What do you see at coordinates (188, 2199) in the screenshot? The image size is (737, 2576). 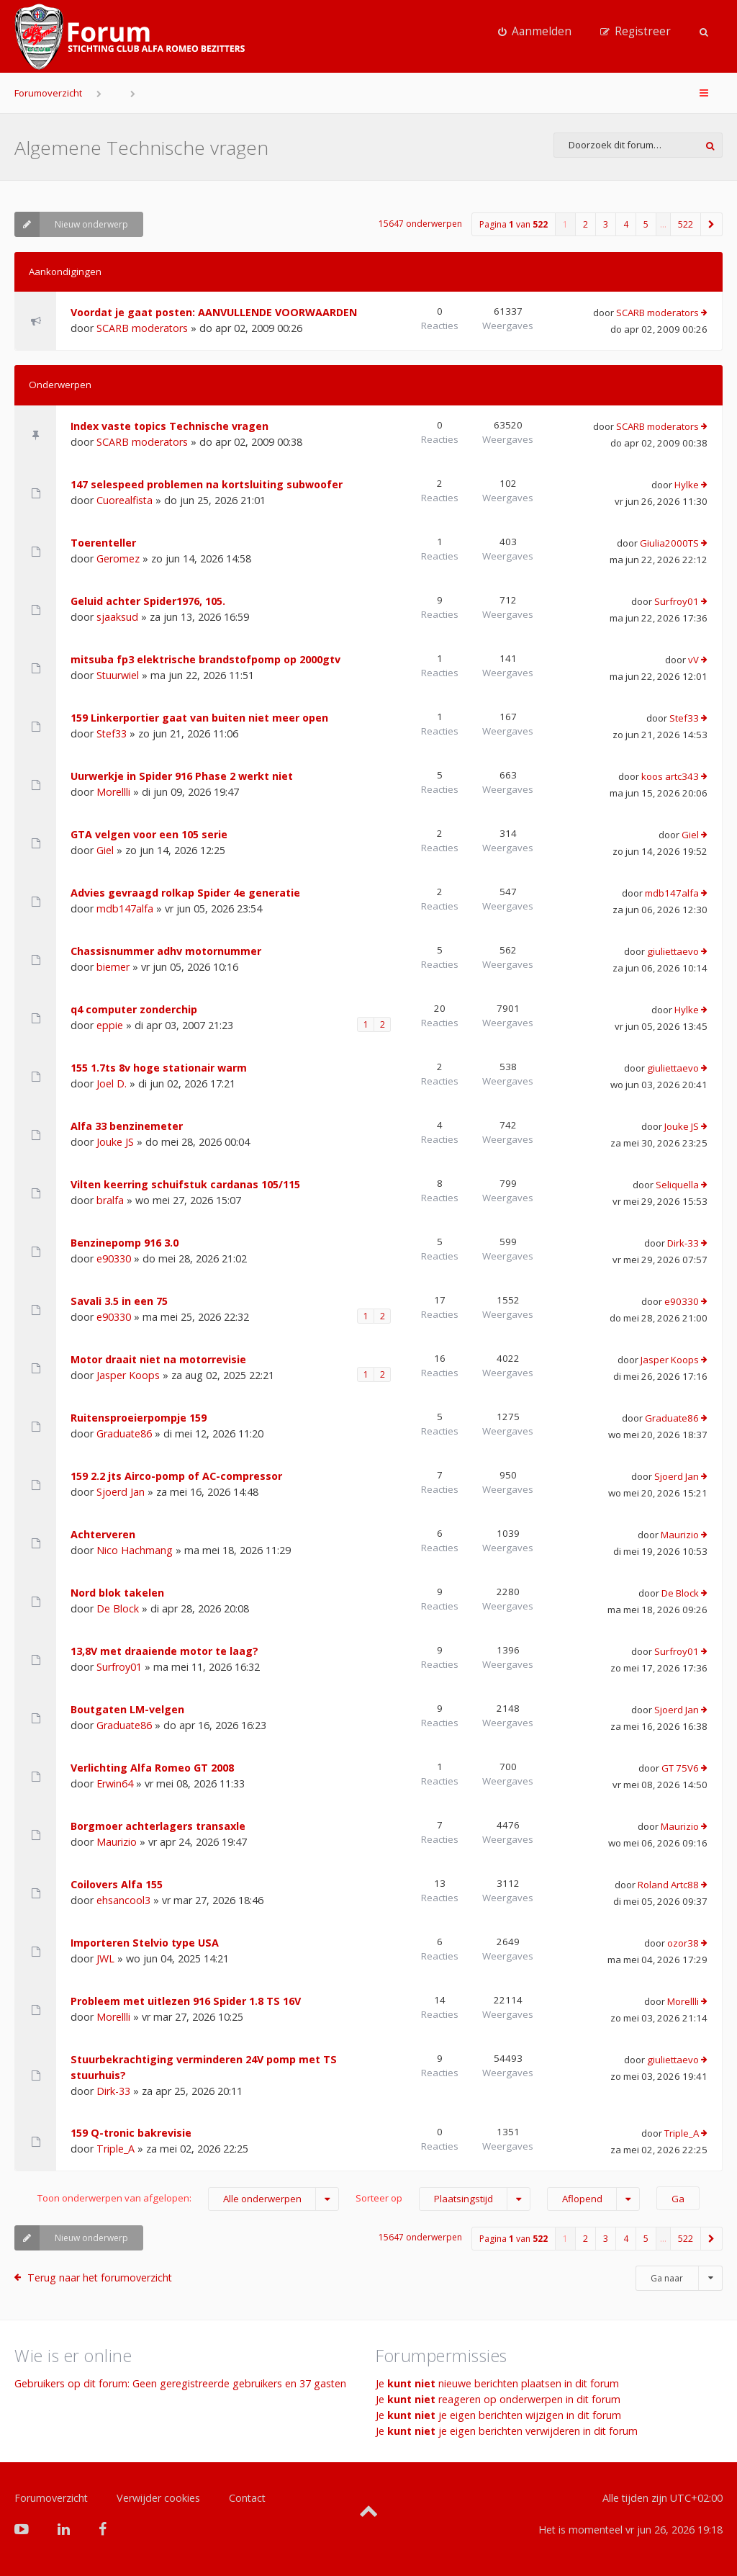 I see `Toon onderwerpen van afgelopen:` at bounding box center [188, 2199].